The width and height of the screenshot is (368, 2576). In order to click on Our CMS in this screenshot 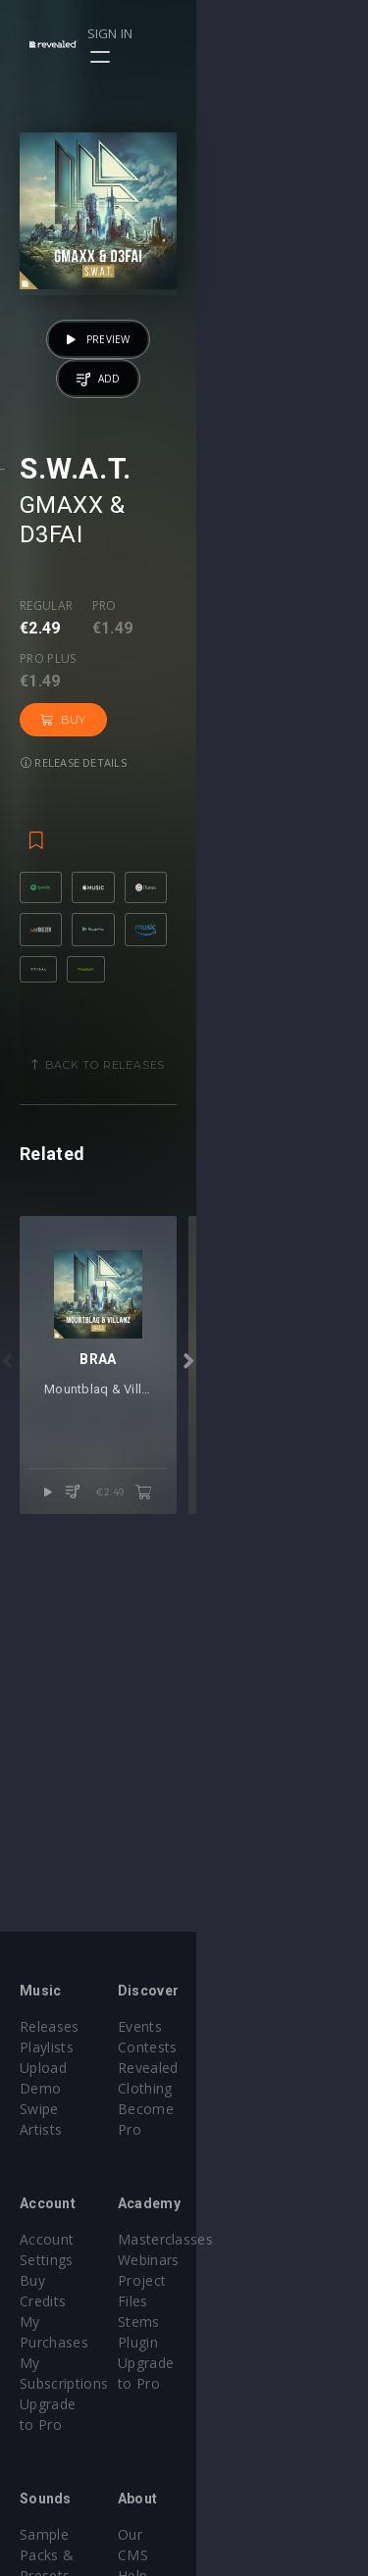, I will do `click(233, 2431)`.